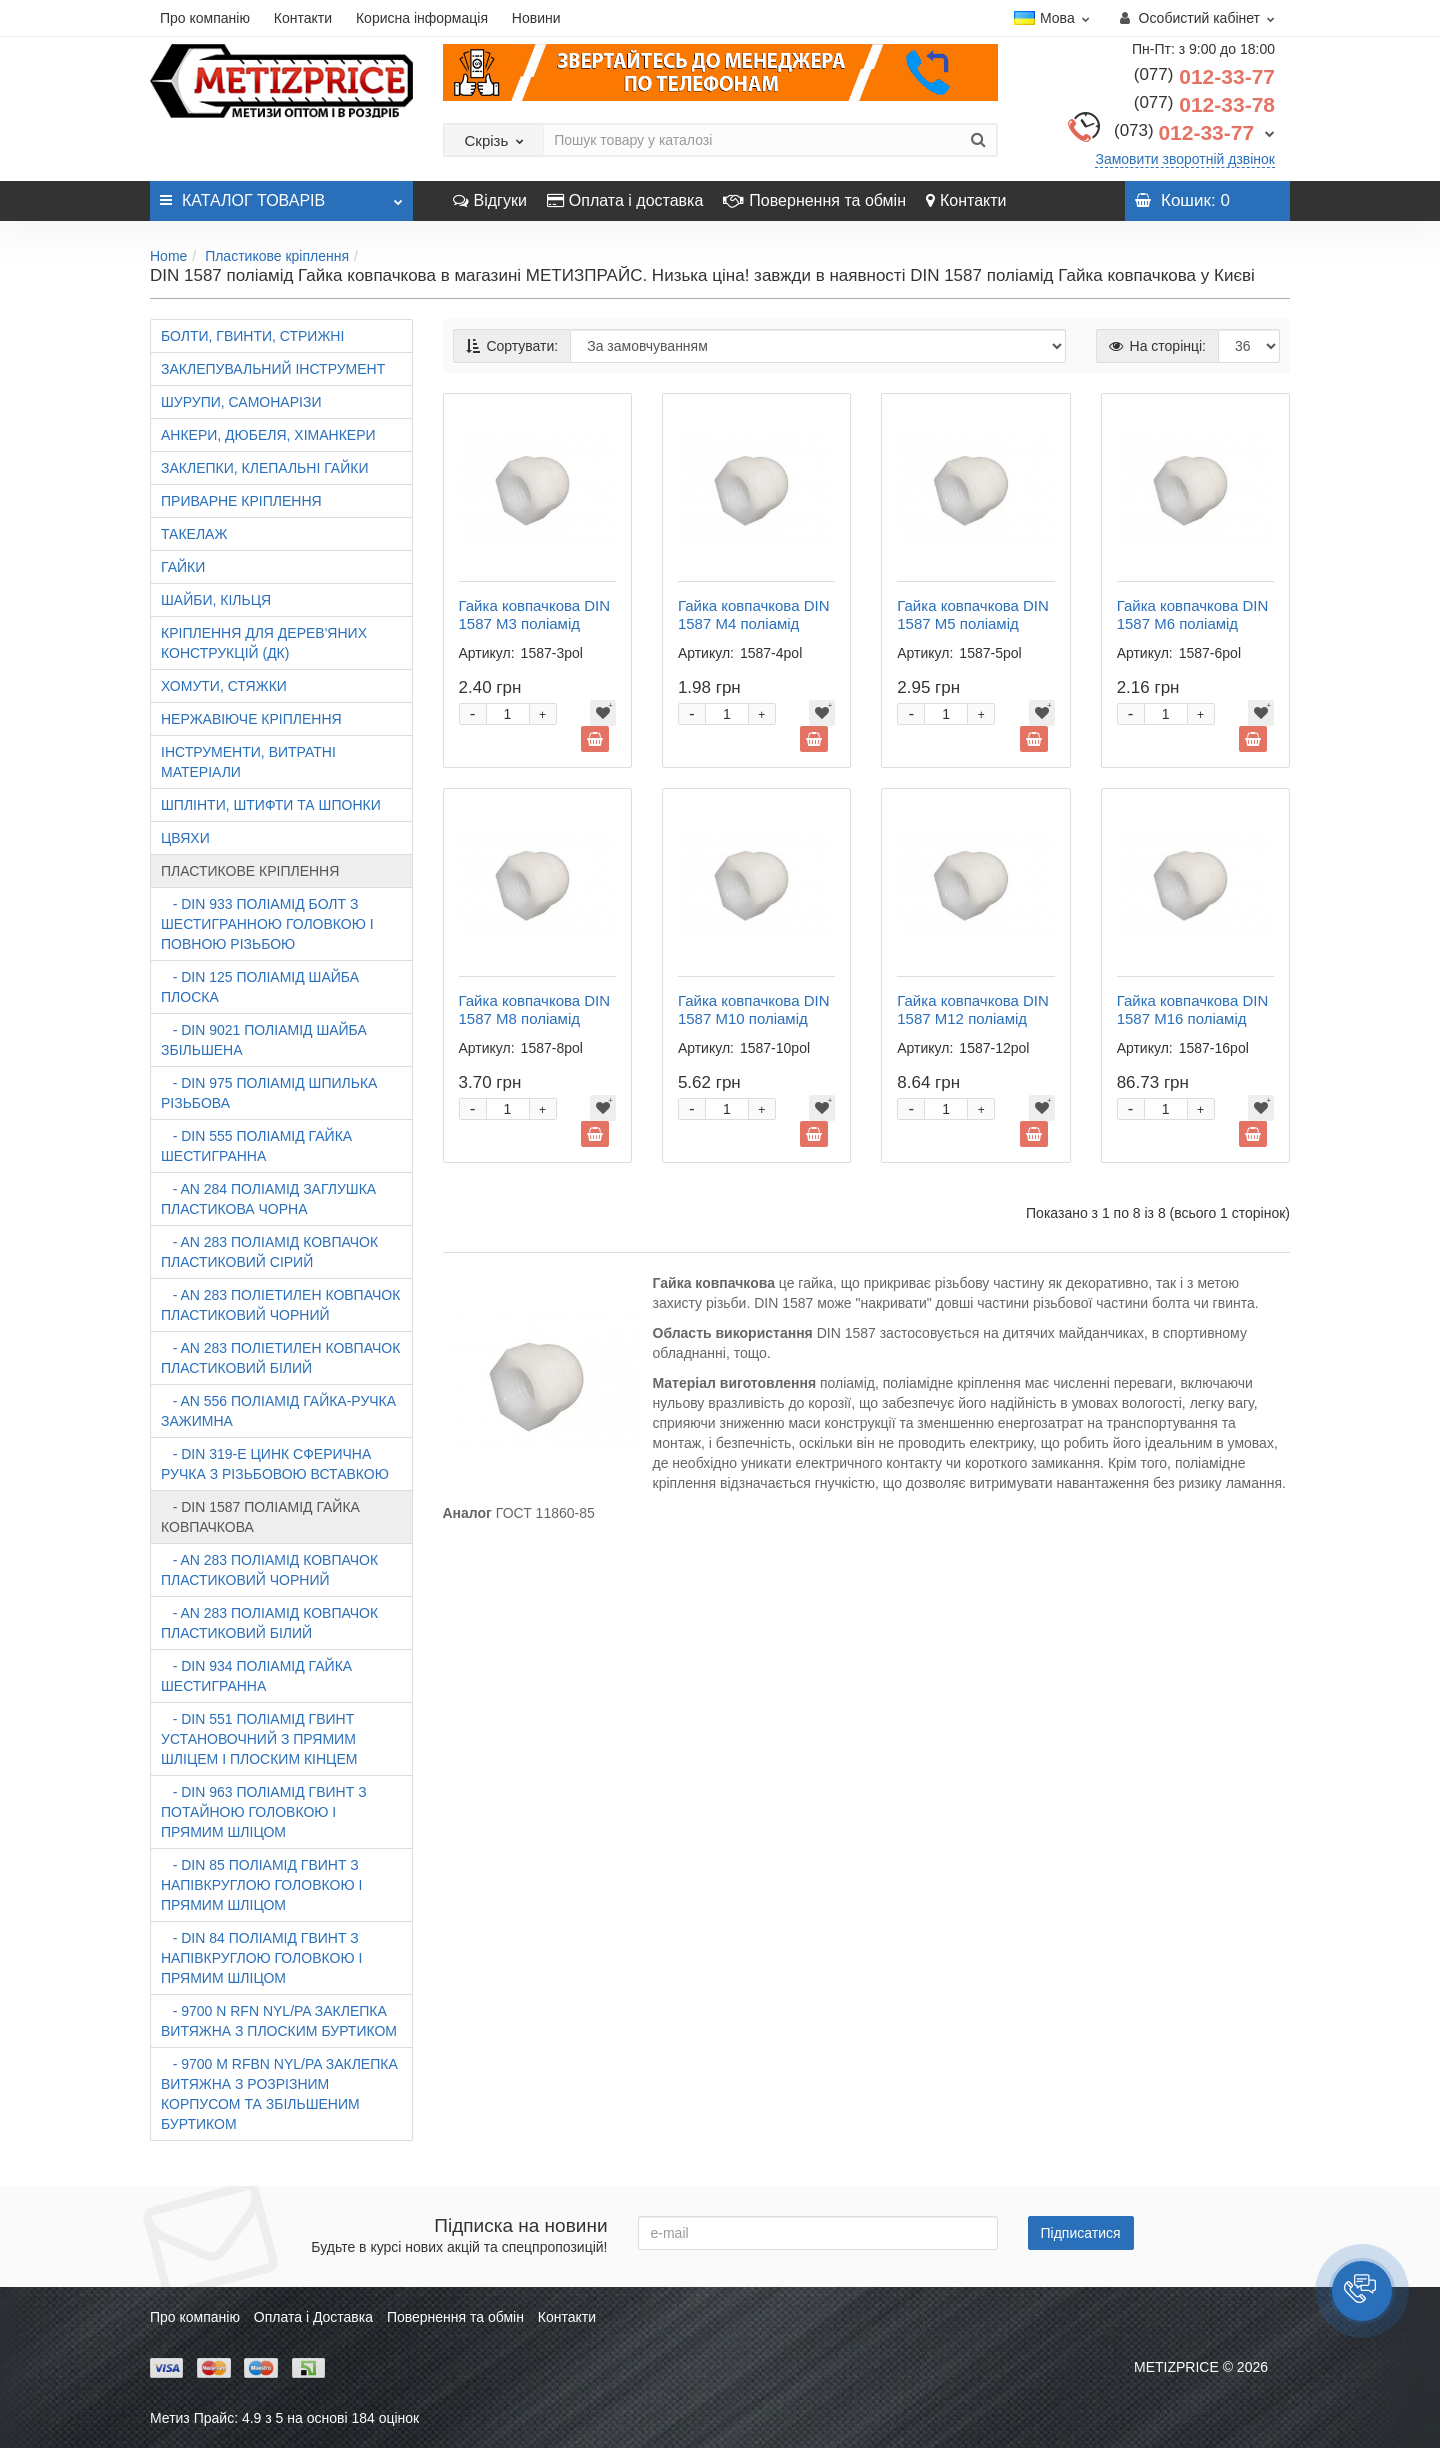 This screenshot has width=1440, height=2448. Describe the element at coordinates (625, 200) in the screenshot. I see `Оплата і доставка` at that location.